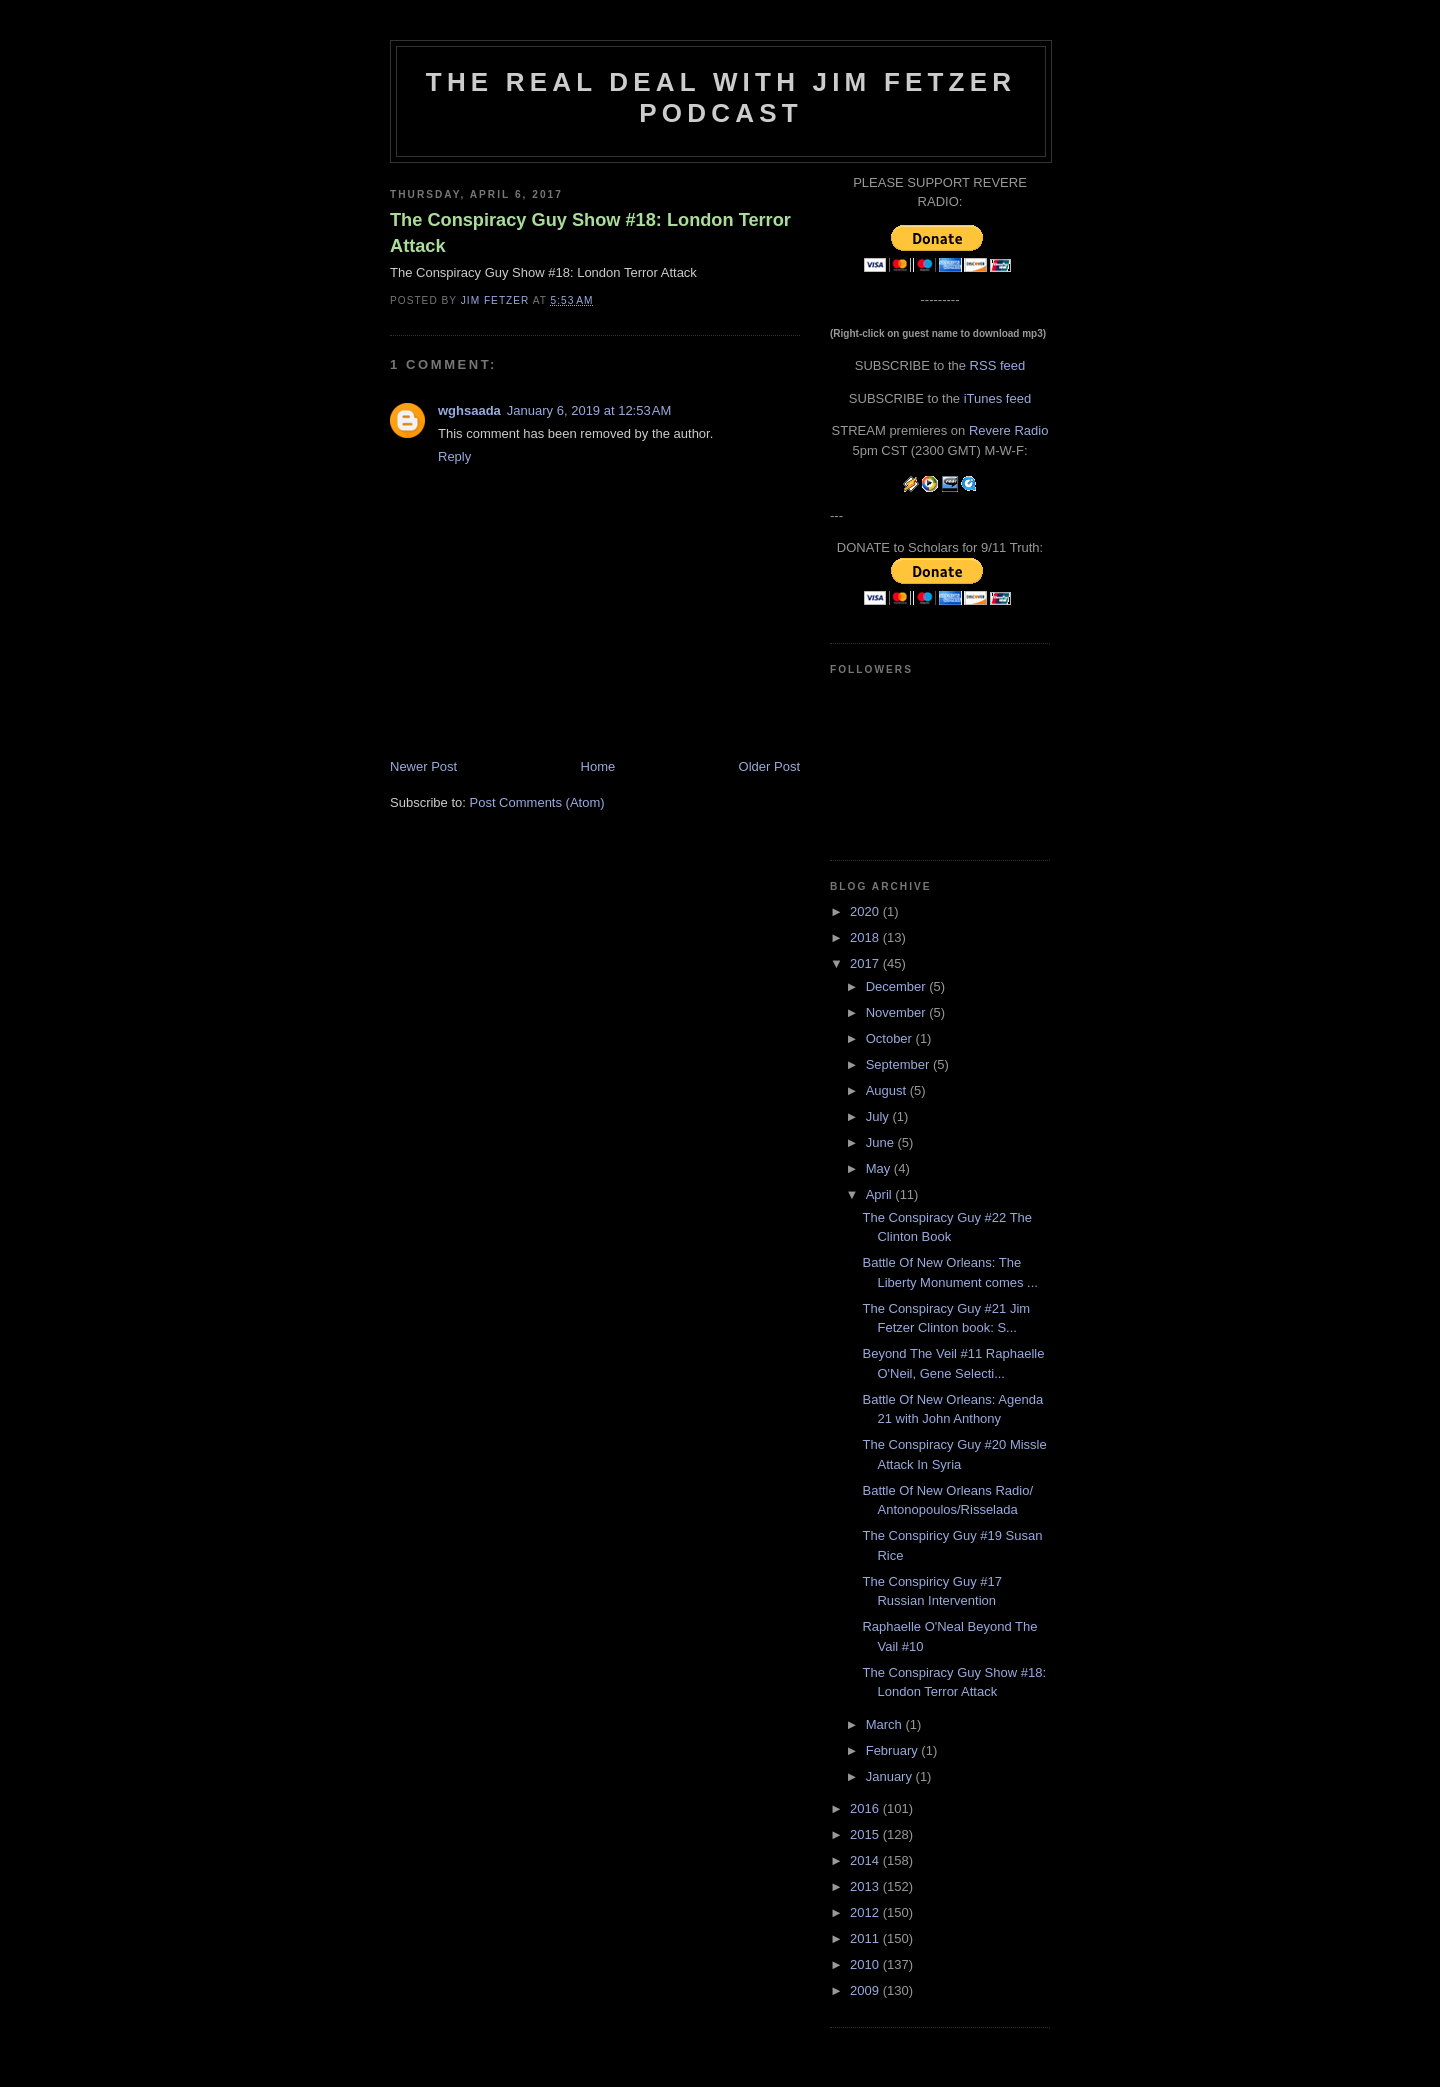 This screenshot has height=2087, width=1440. I want to click on April, so click(881, 1194).